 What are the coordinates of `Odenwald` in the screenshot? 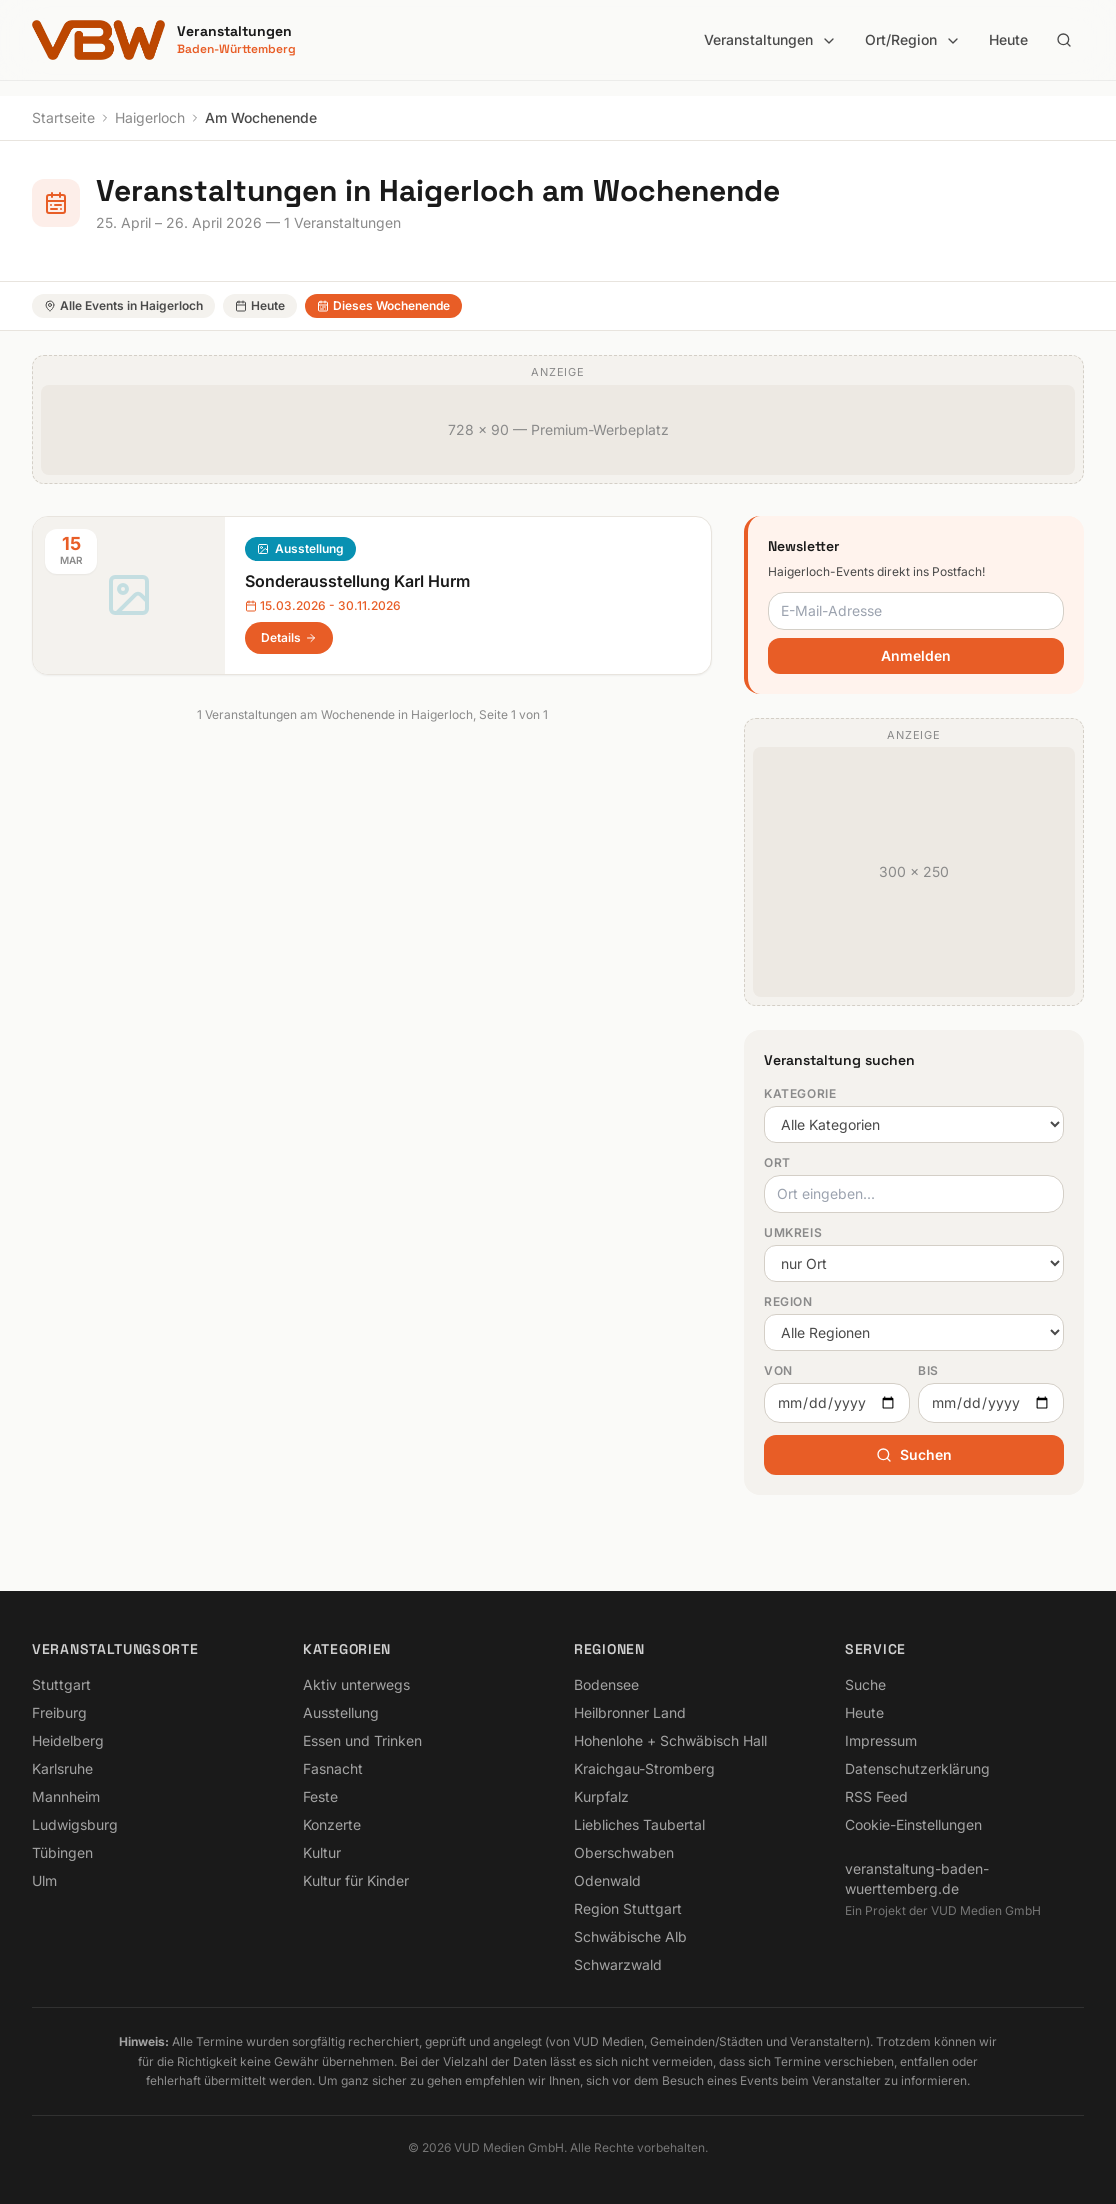 It's located at (607, 1880).